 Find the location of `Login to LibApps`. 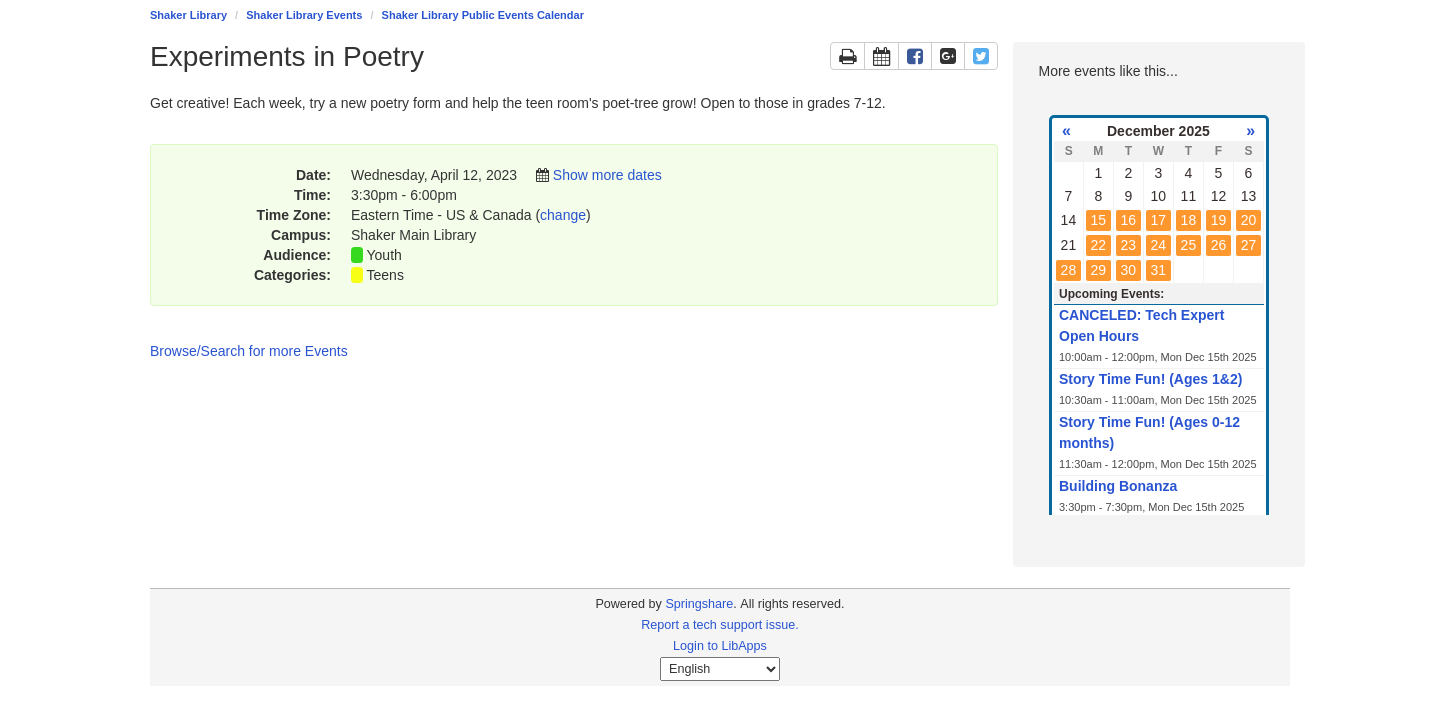

Login to LibApps is located at coordinates (720, 646).